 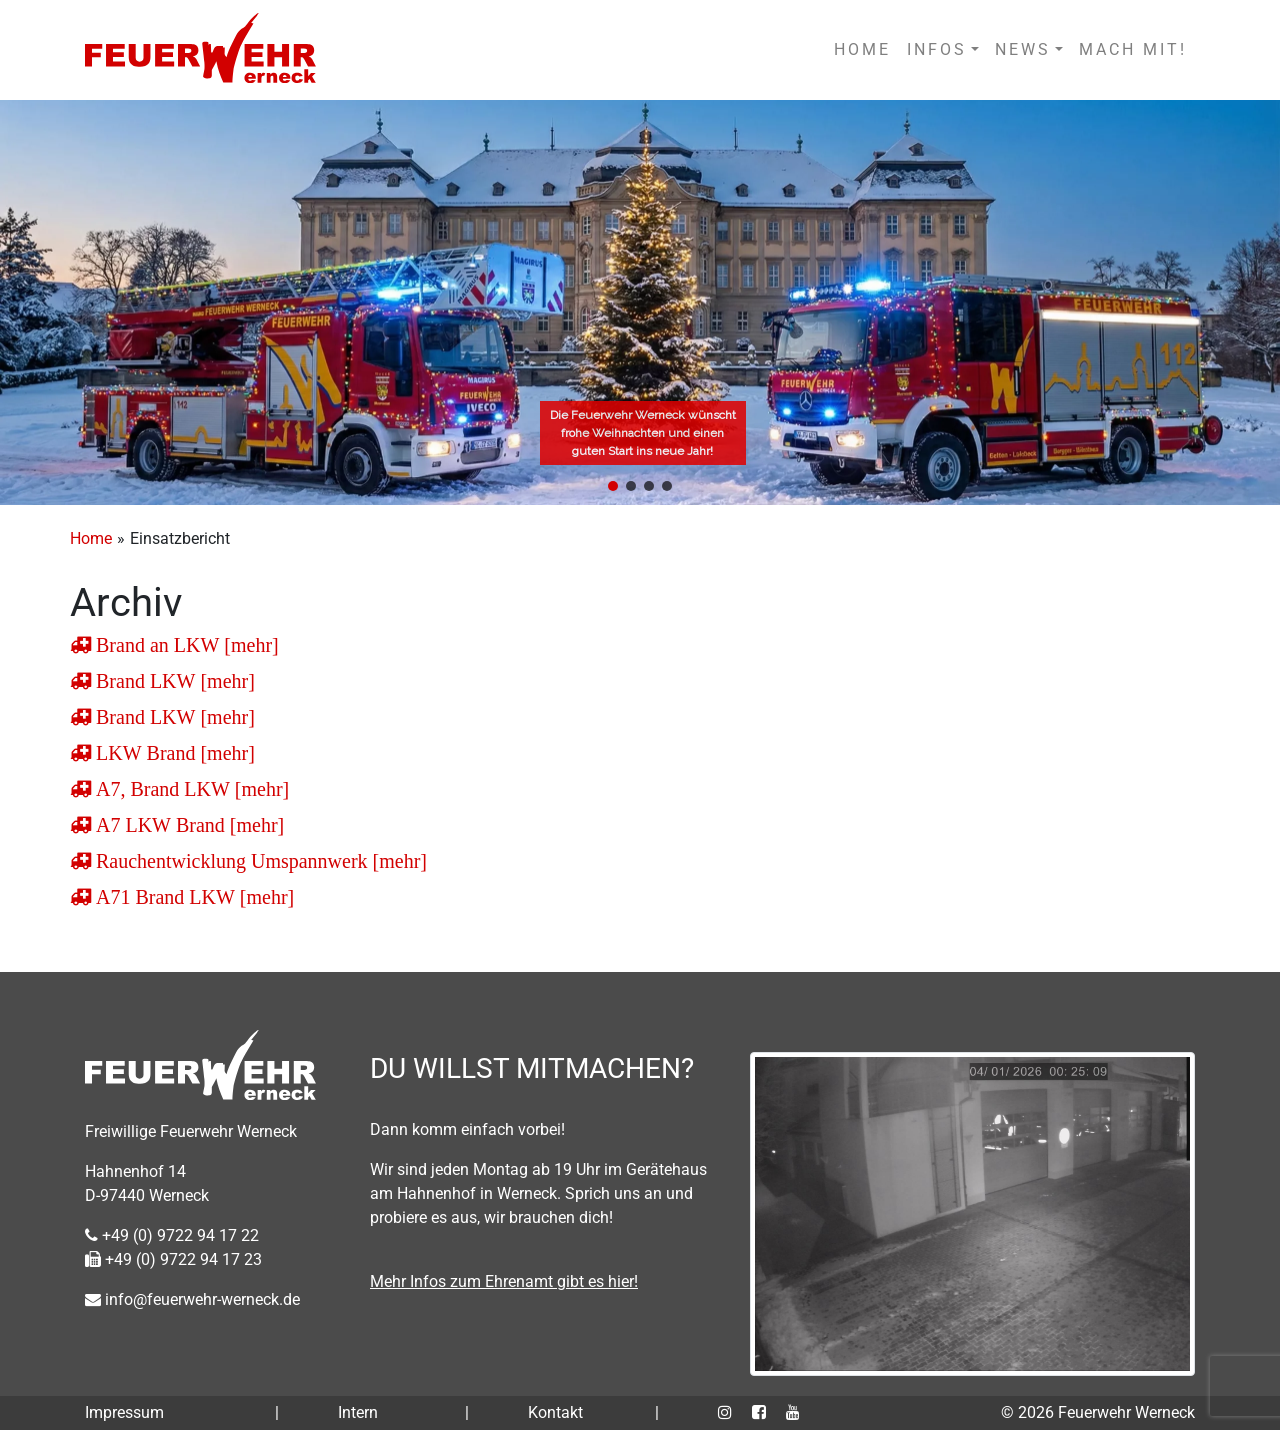 What do you see at coordinates (555, 1412) in the screenshot?
I see `Kontakt` at bounding box center [555, 1412].